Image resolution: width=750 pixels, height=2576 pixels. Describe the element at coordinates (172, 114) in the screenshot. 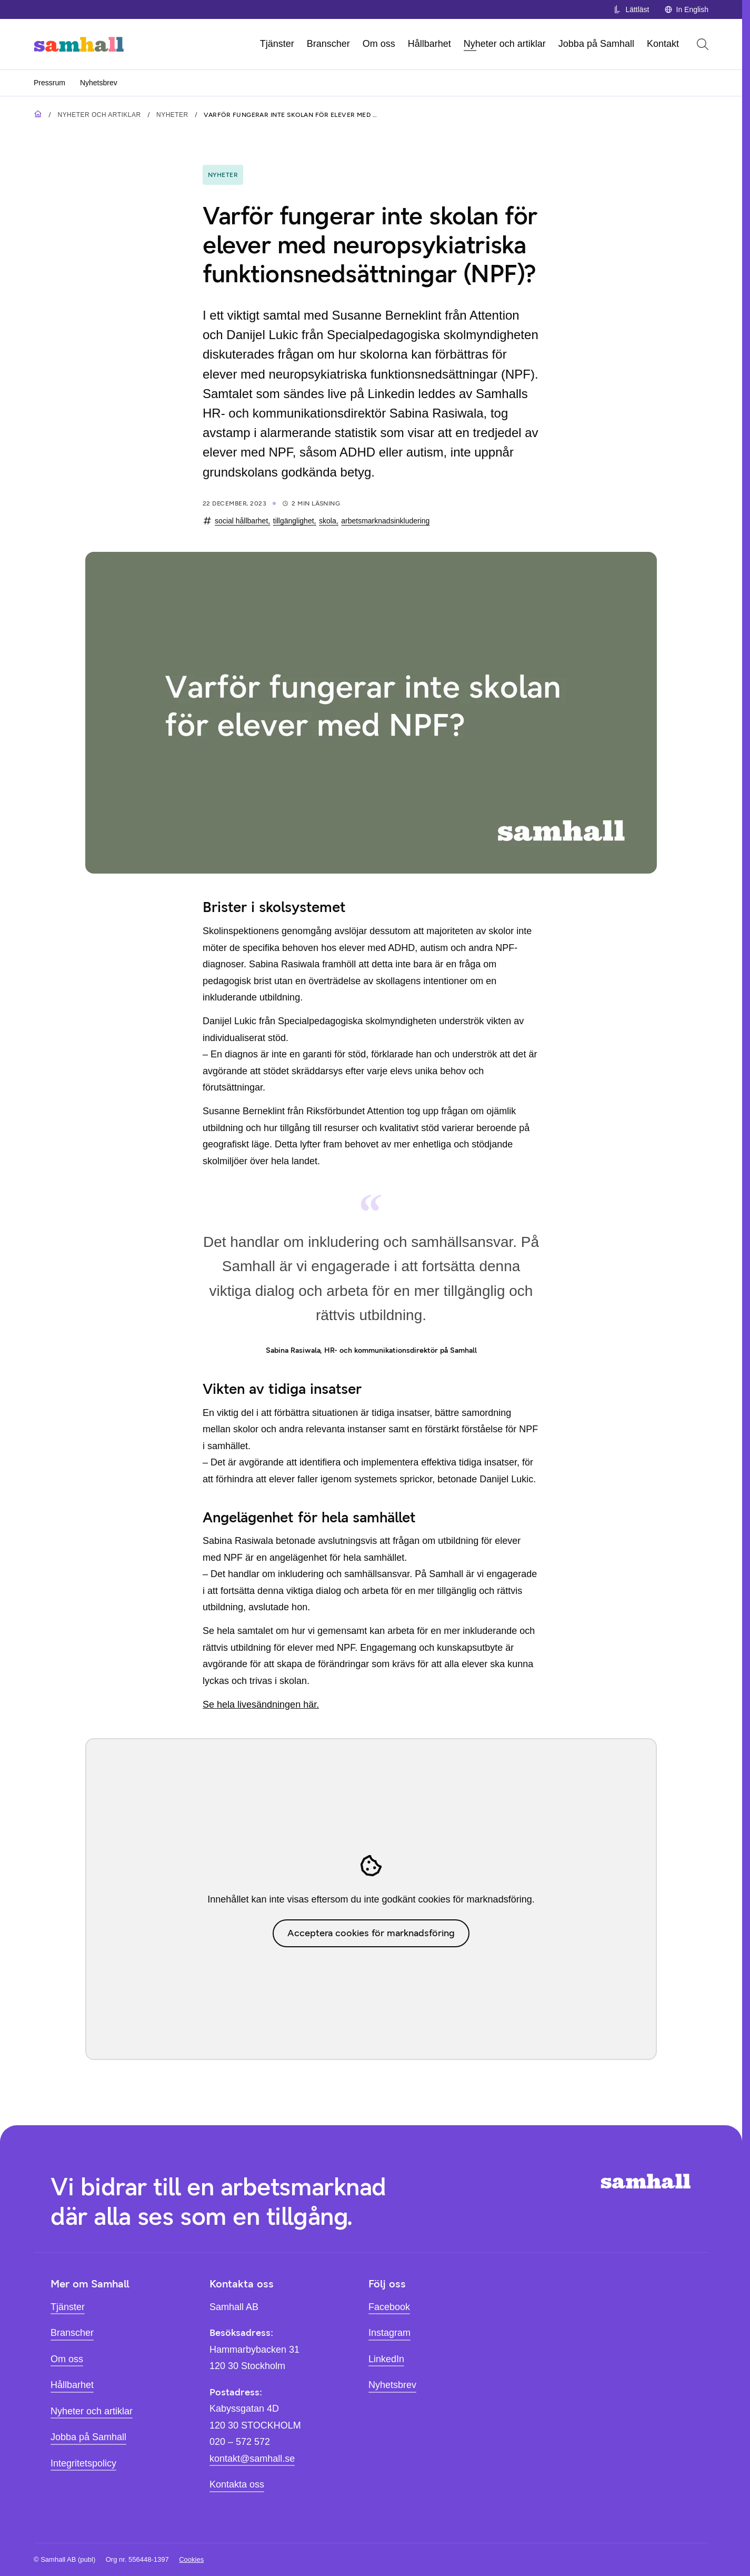

I see `Nyheter` at that location.